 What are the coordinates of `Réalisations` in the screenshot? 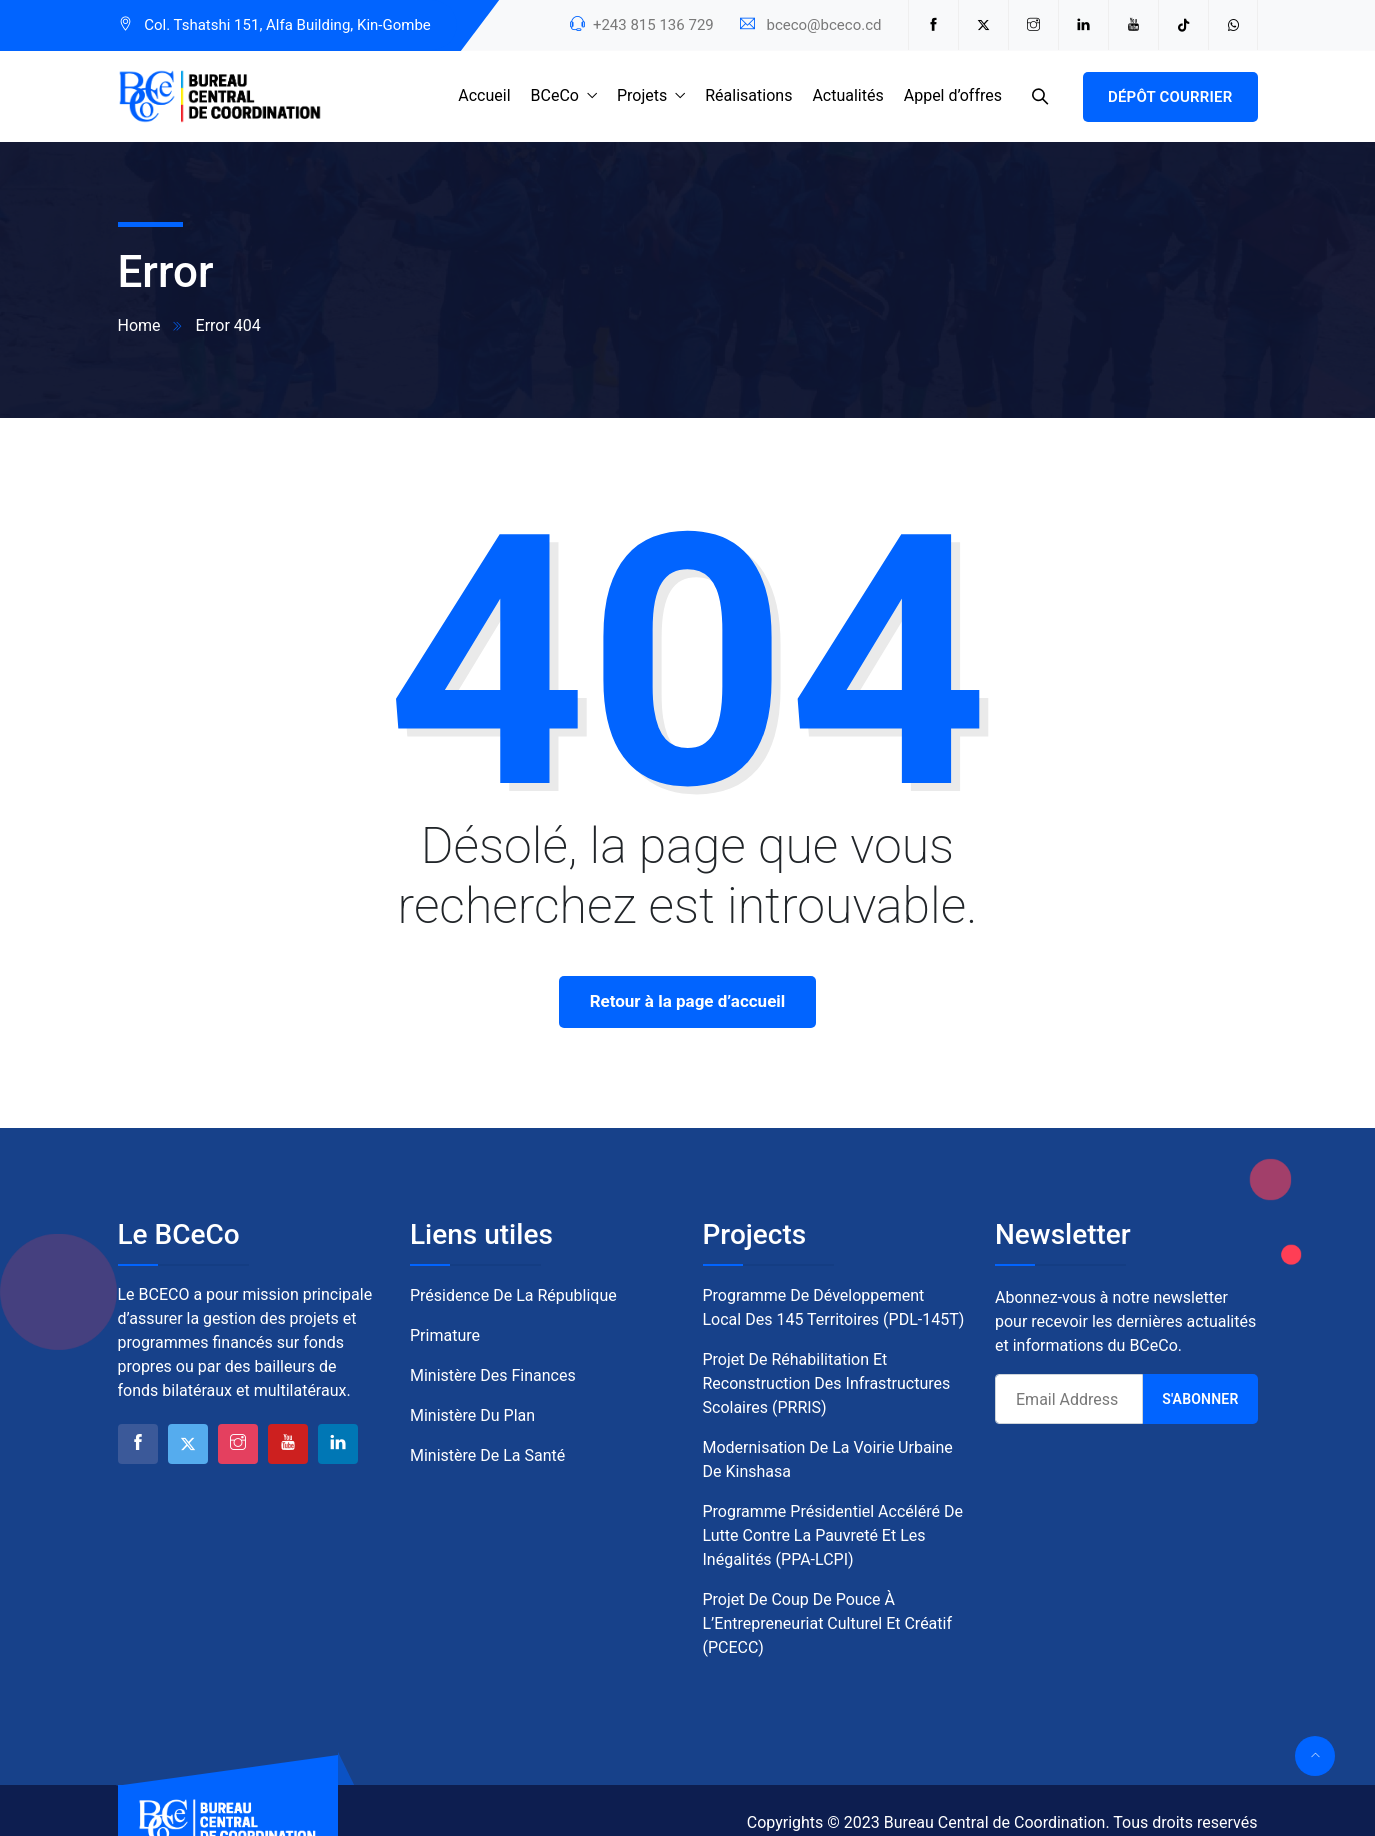 It's located at (748, 95).